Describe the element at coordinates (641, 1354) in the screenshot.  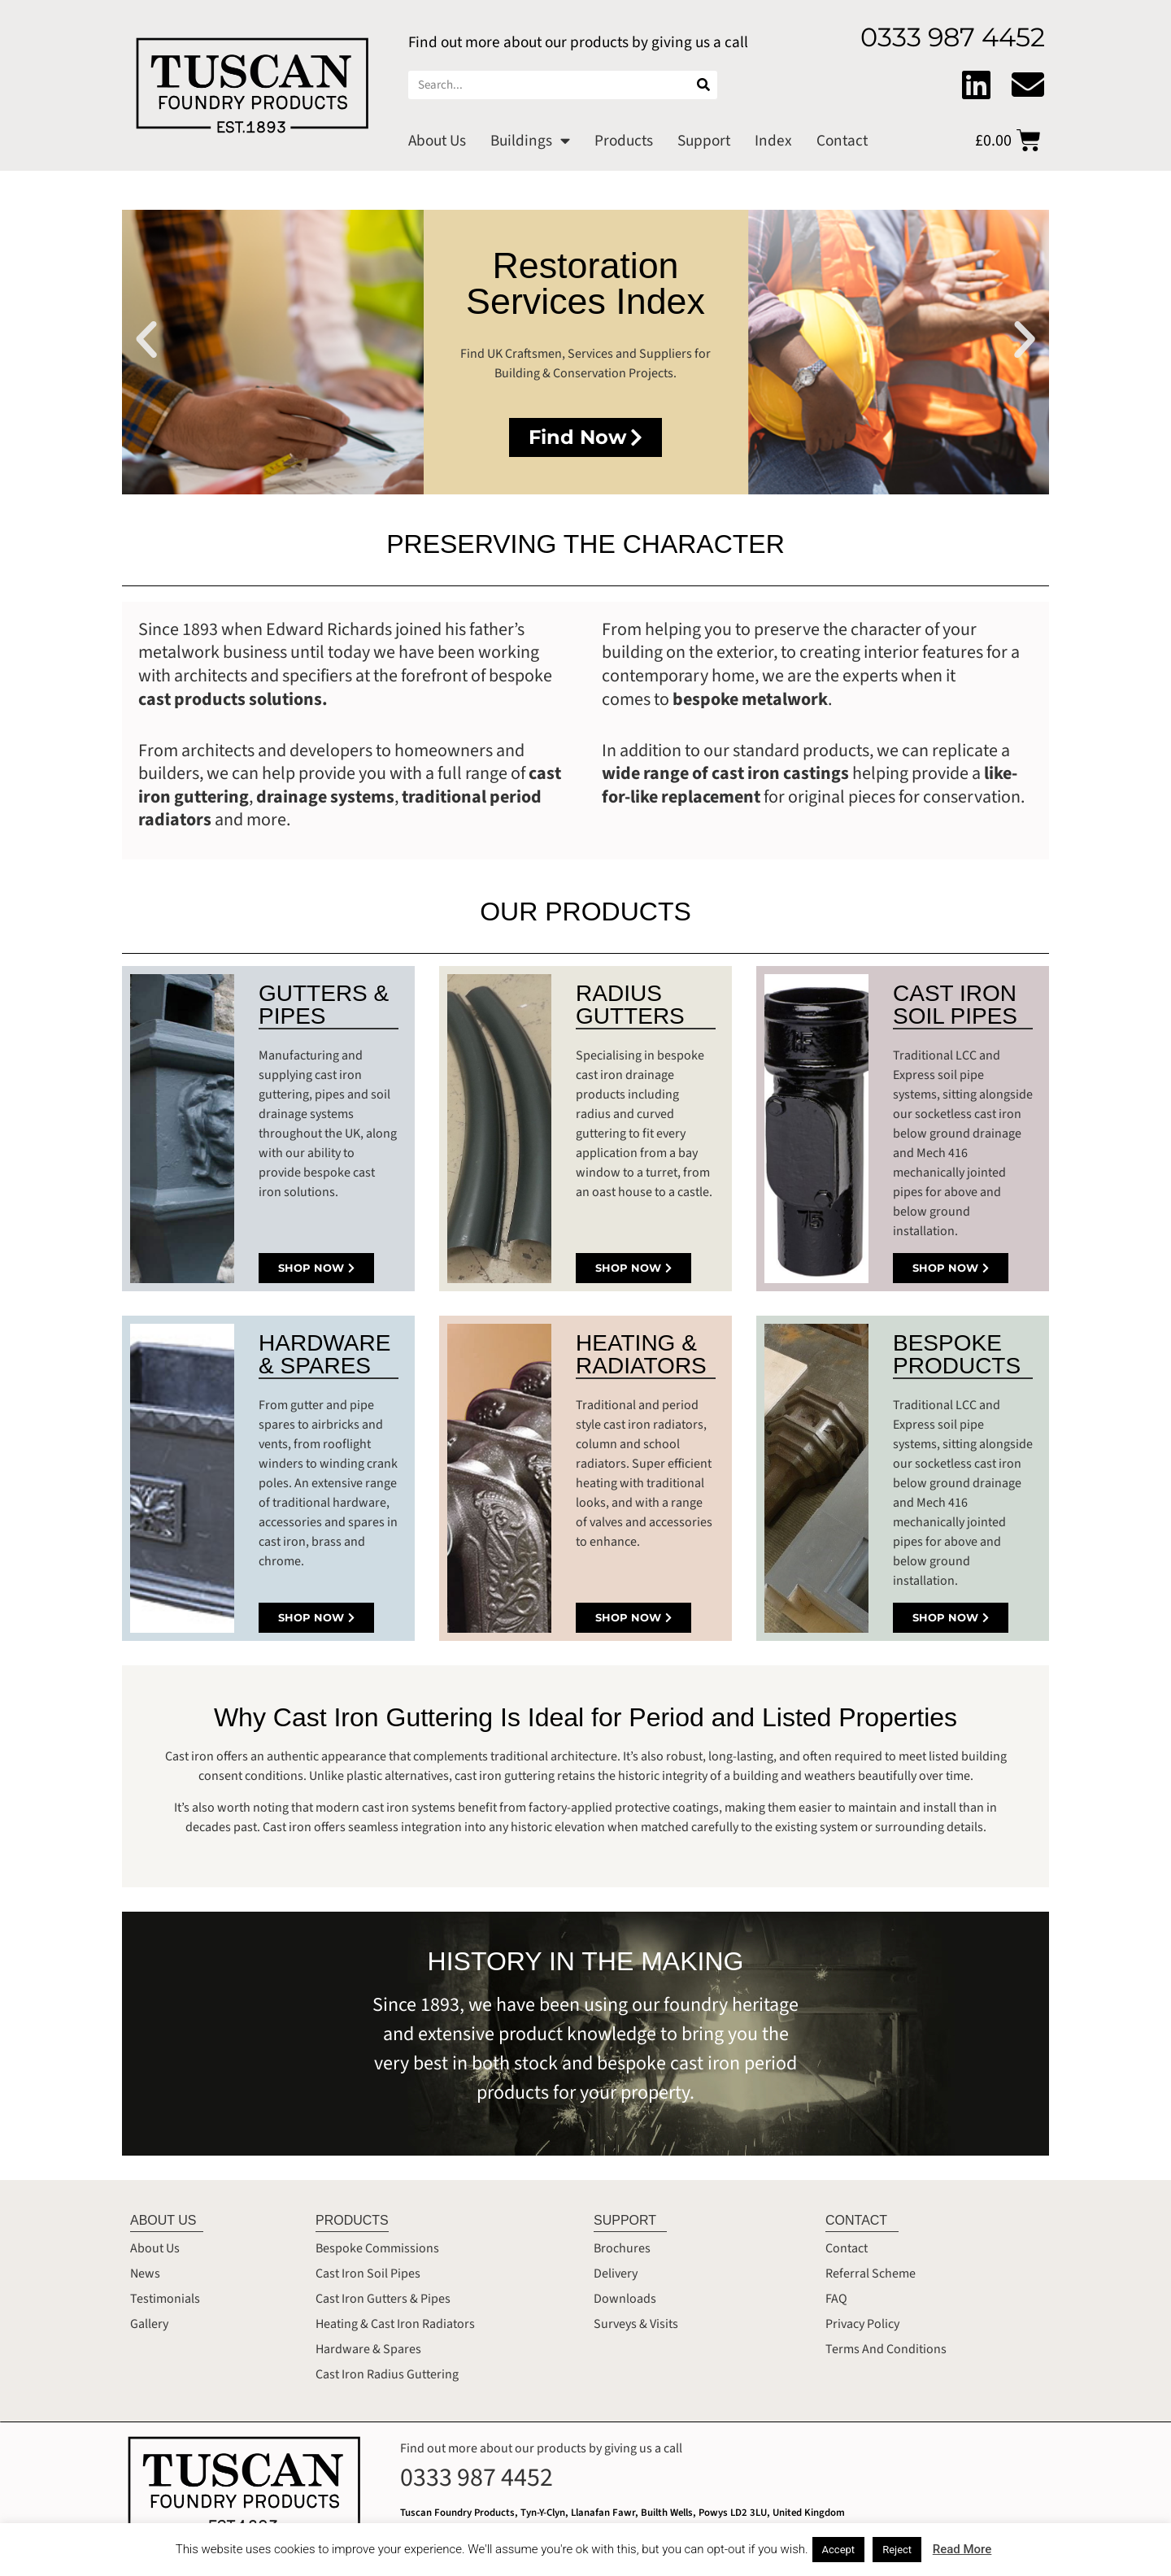
I see `HEATING & RADIATORS` at that location.